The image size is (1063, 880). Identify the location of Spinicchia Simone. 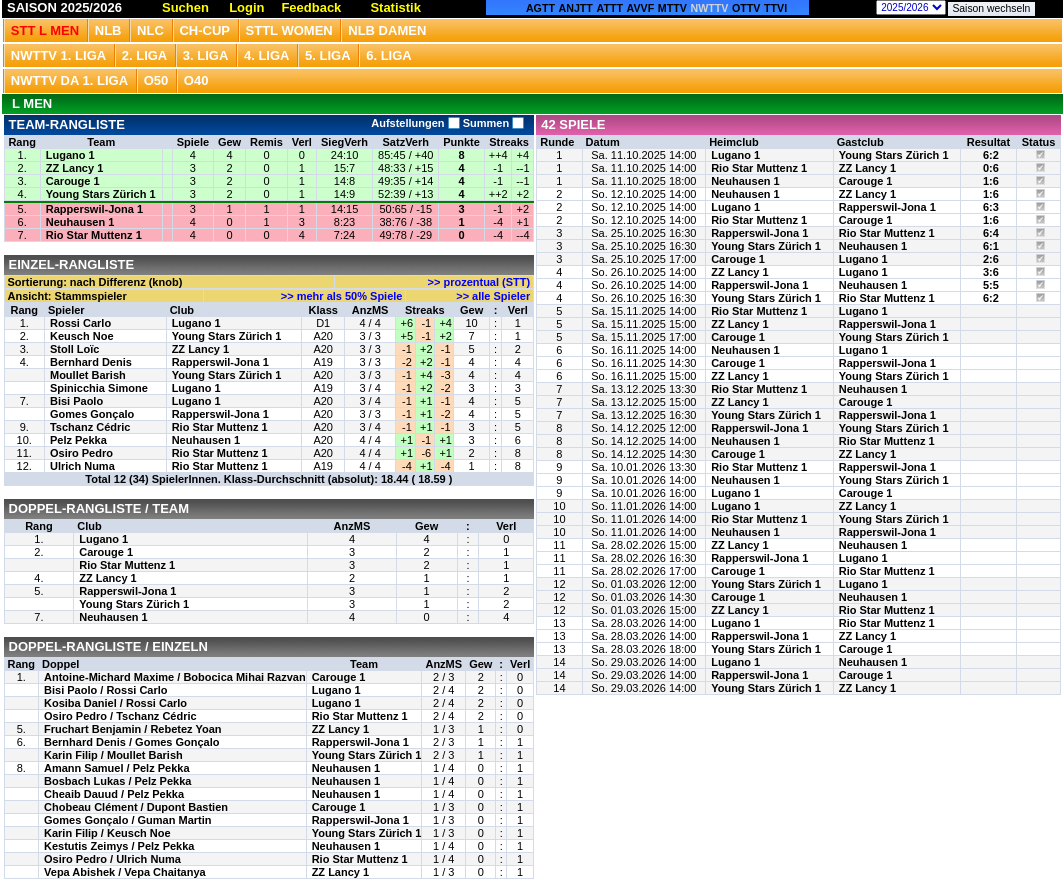
(99, 388).